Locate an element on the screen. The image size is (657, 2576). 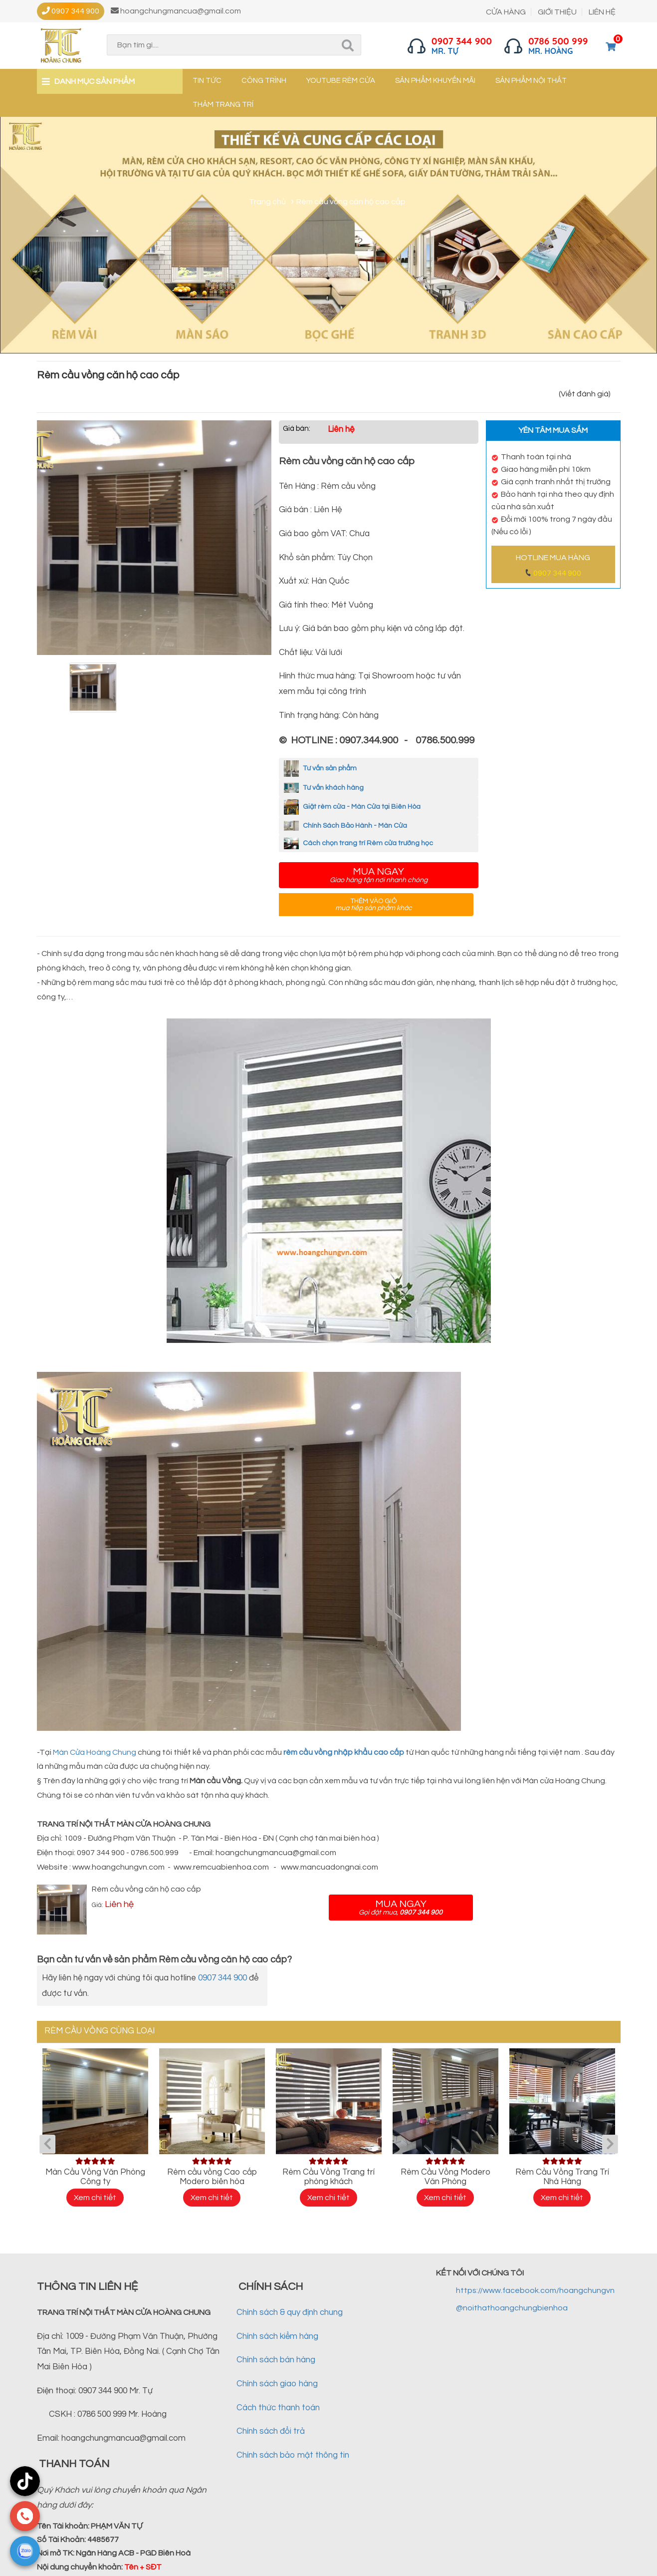
Mua ngay is located at coordinates (378, 875).